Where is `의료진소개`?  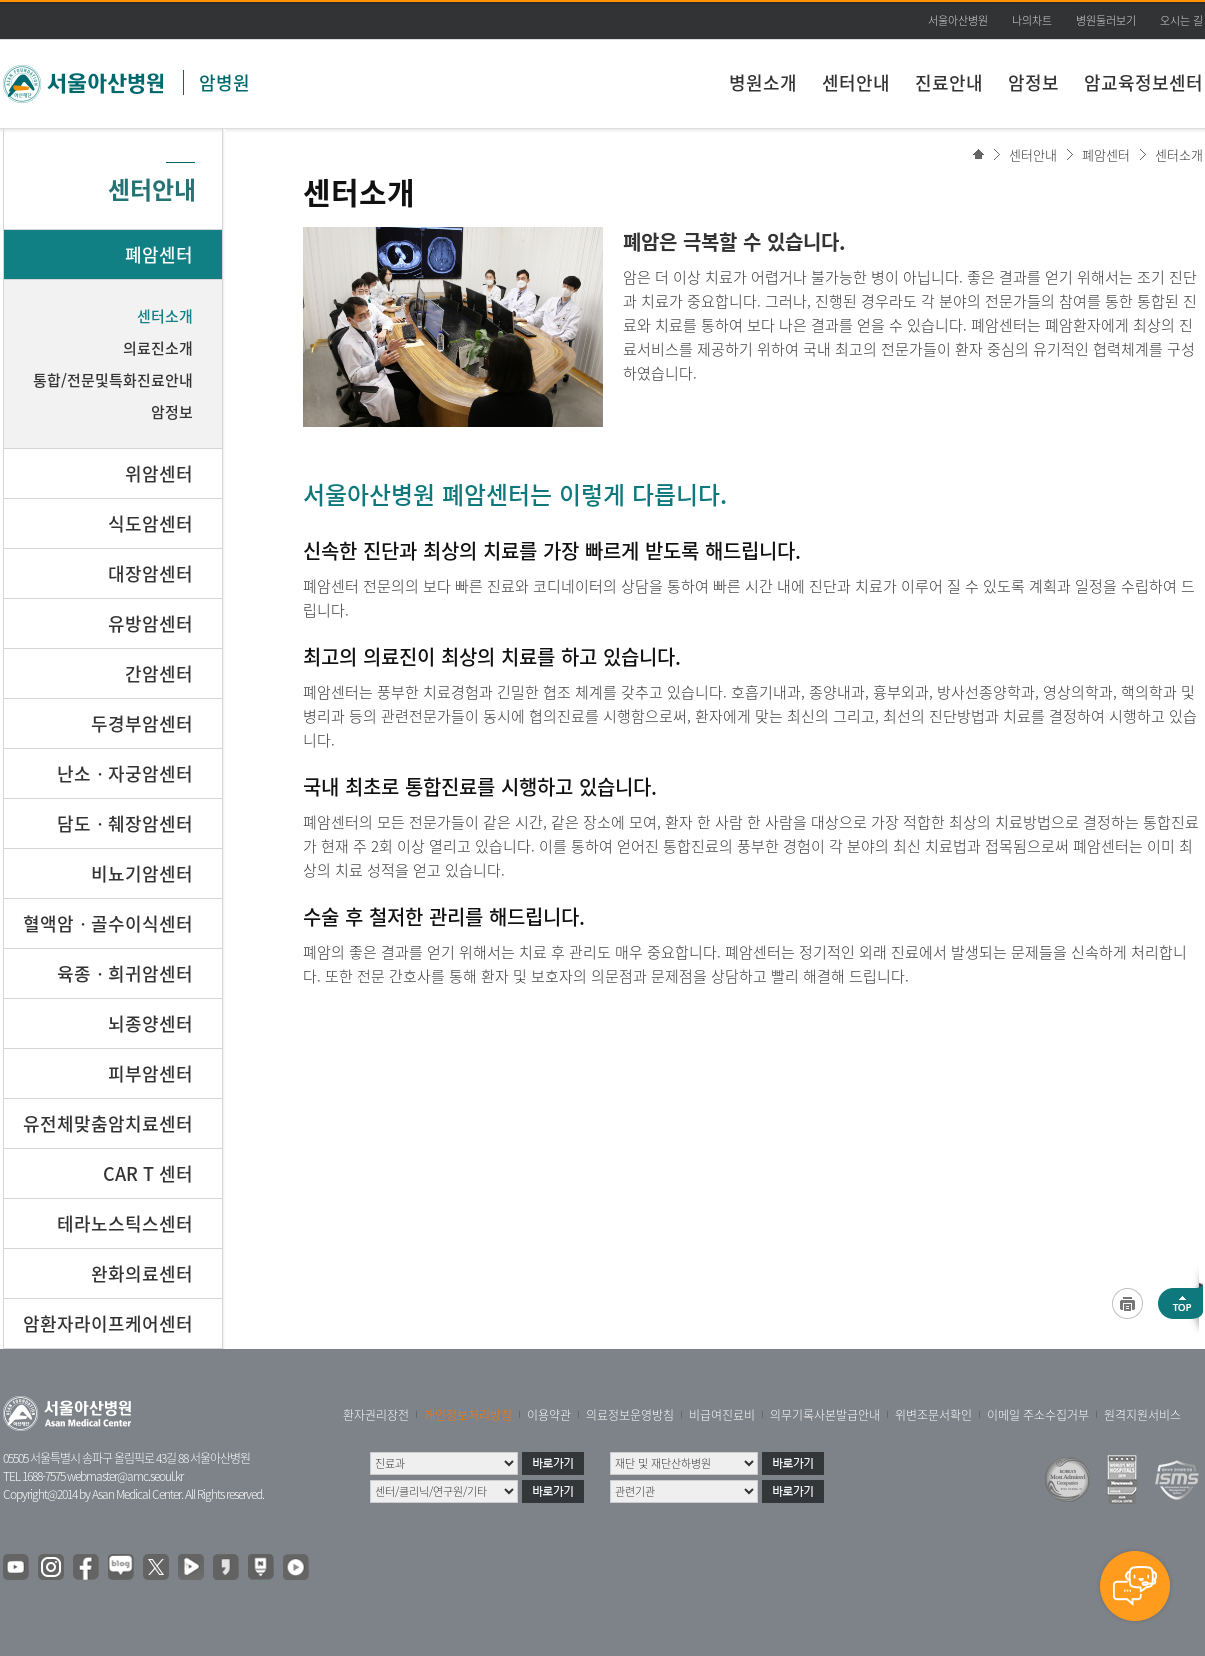
의료진소개 is located at coordinates (158, 348).